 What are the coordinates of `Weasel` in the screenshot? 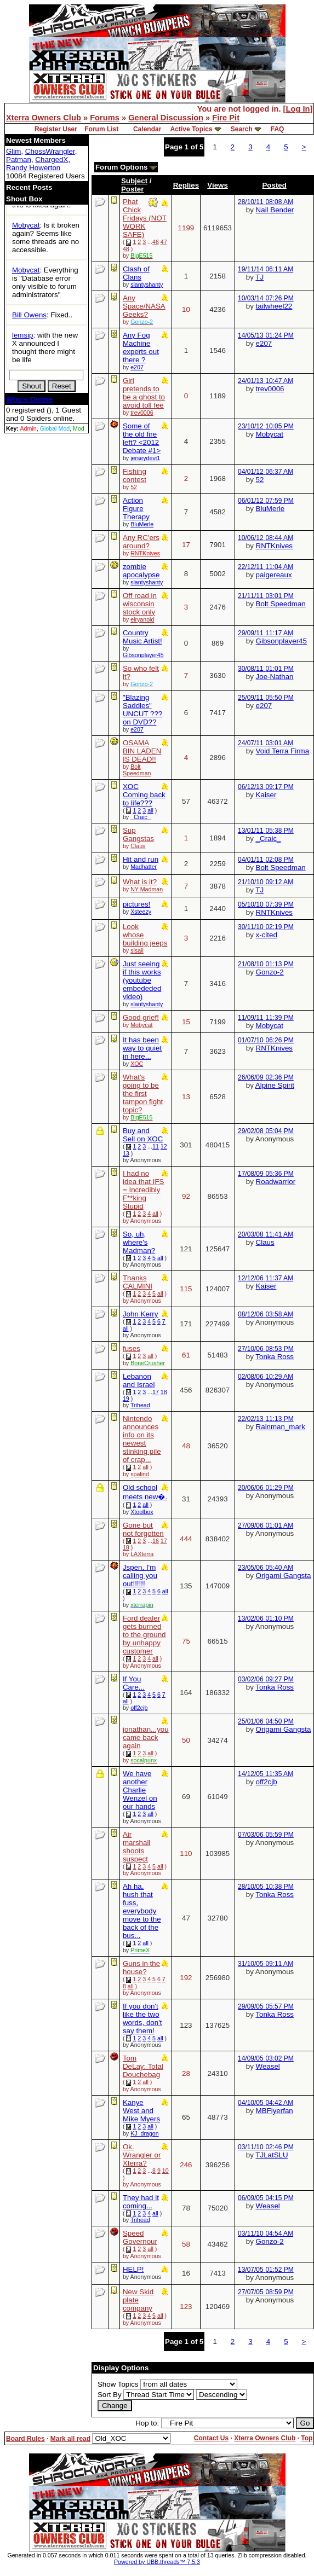 It's located at (268, 2066).